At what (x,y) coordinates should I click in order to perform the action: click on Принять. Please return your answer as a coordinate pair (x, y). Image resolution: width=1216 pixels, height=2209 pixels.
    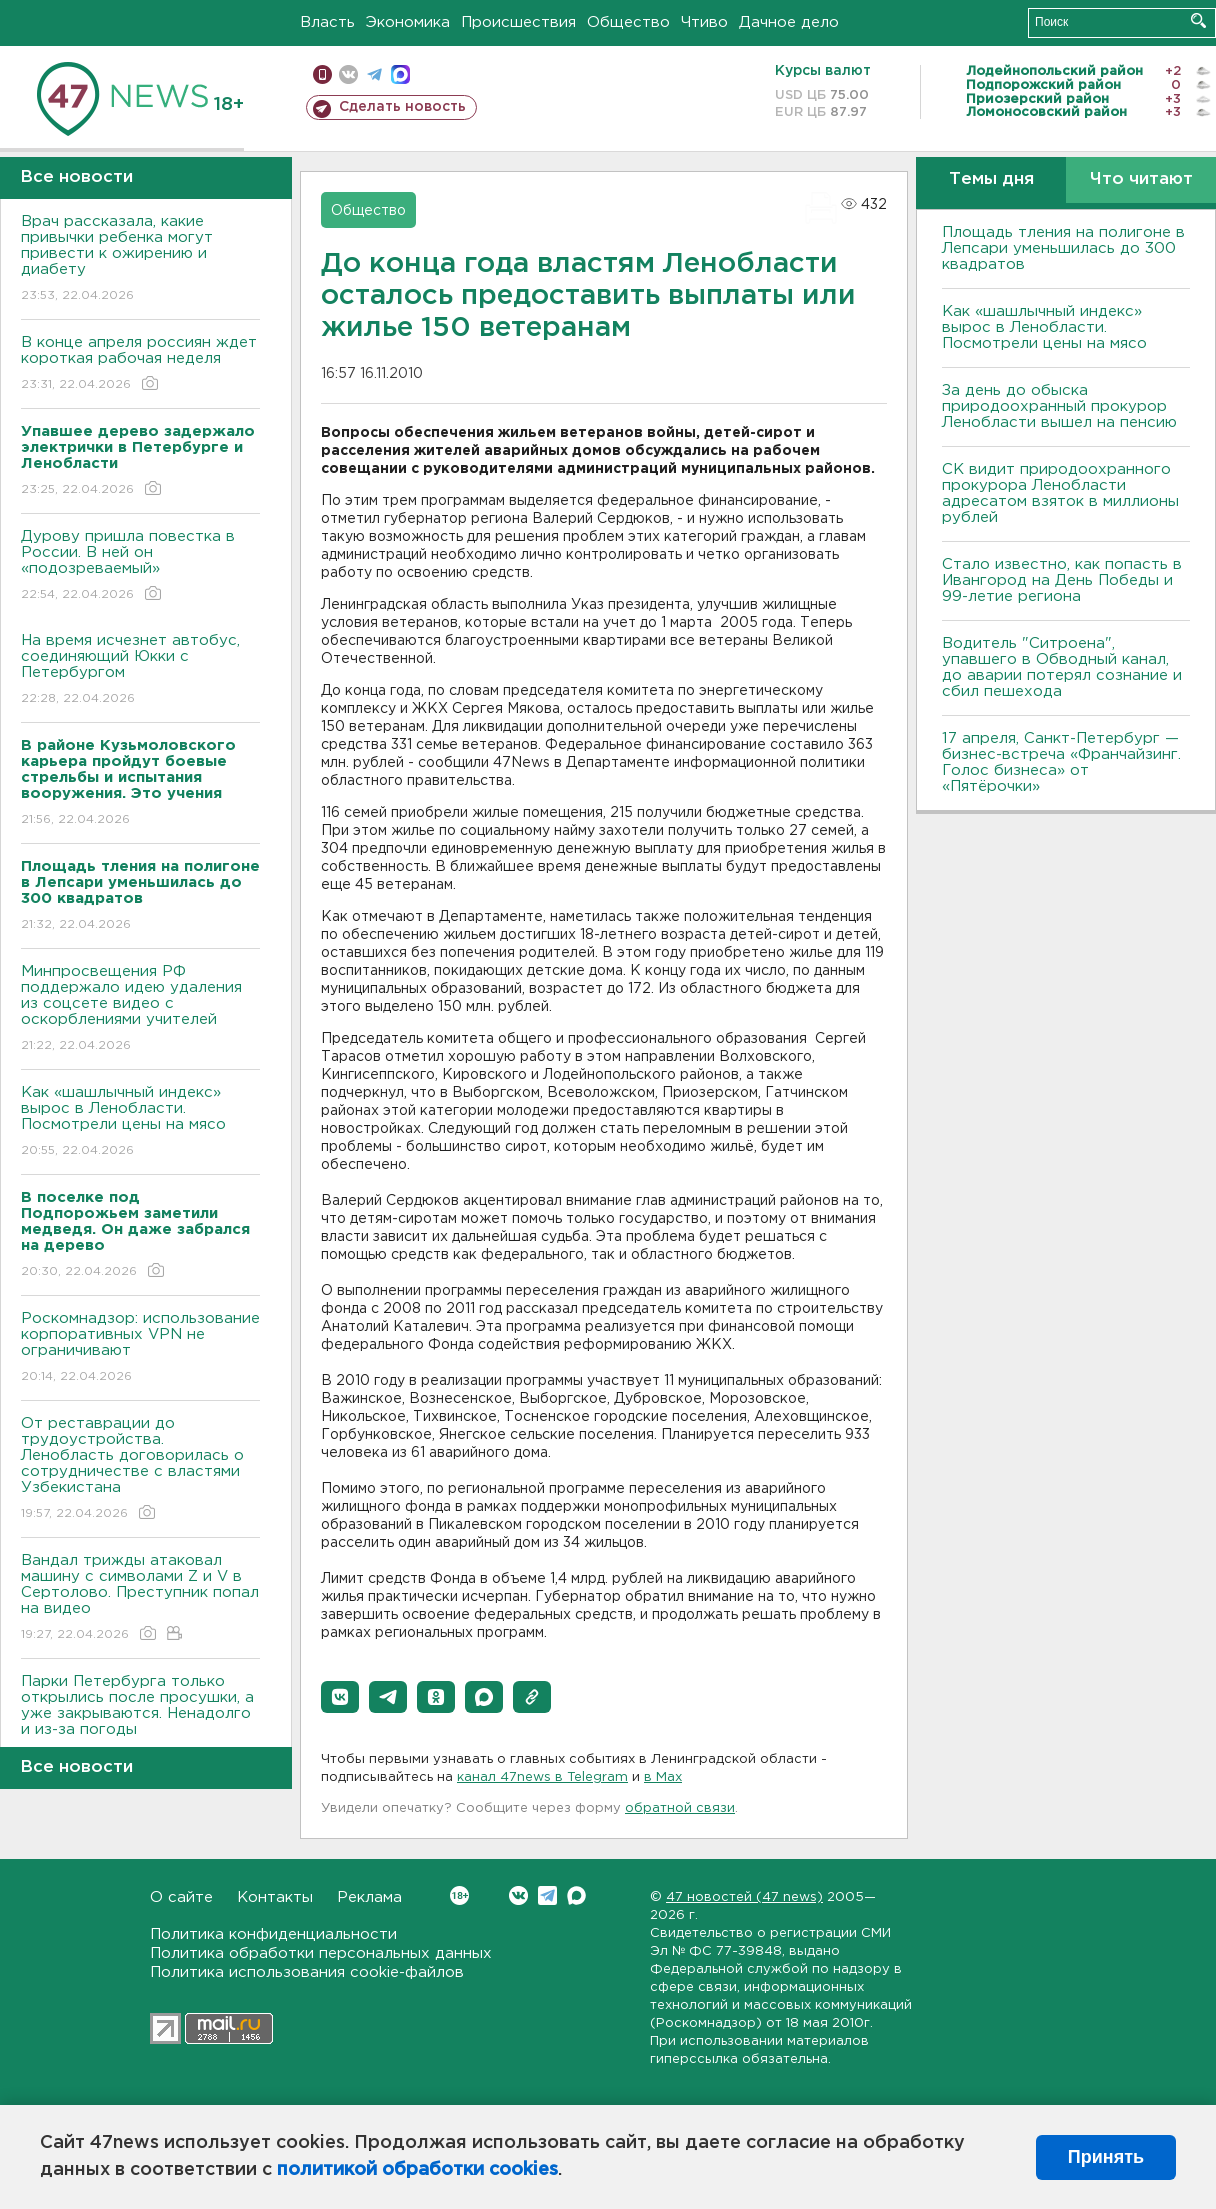
    Looking at the image, I should click on (1106, 2157).